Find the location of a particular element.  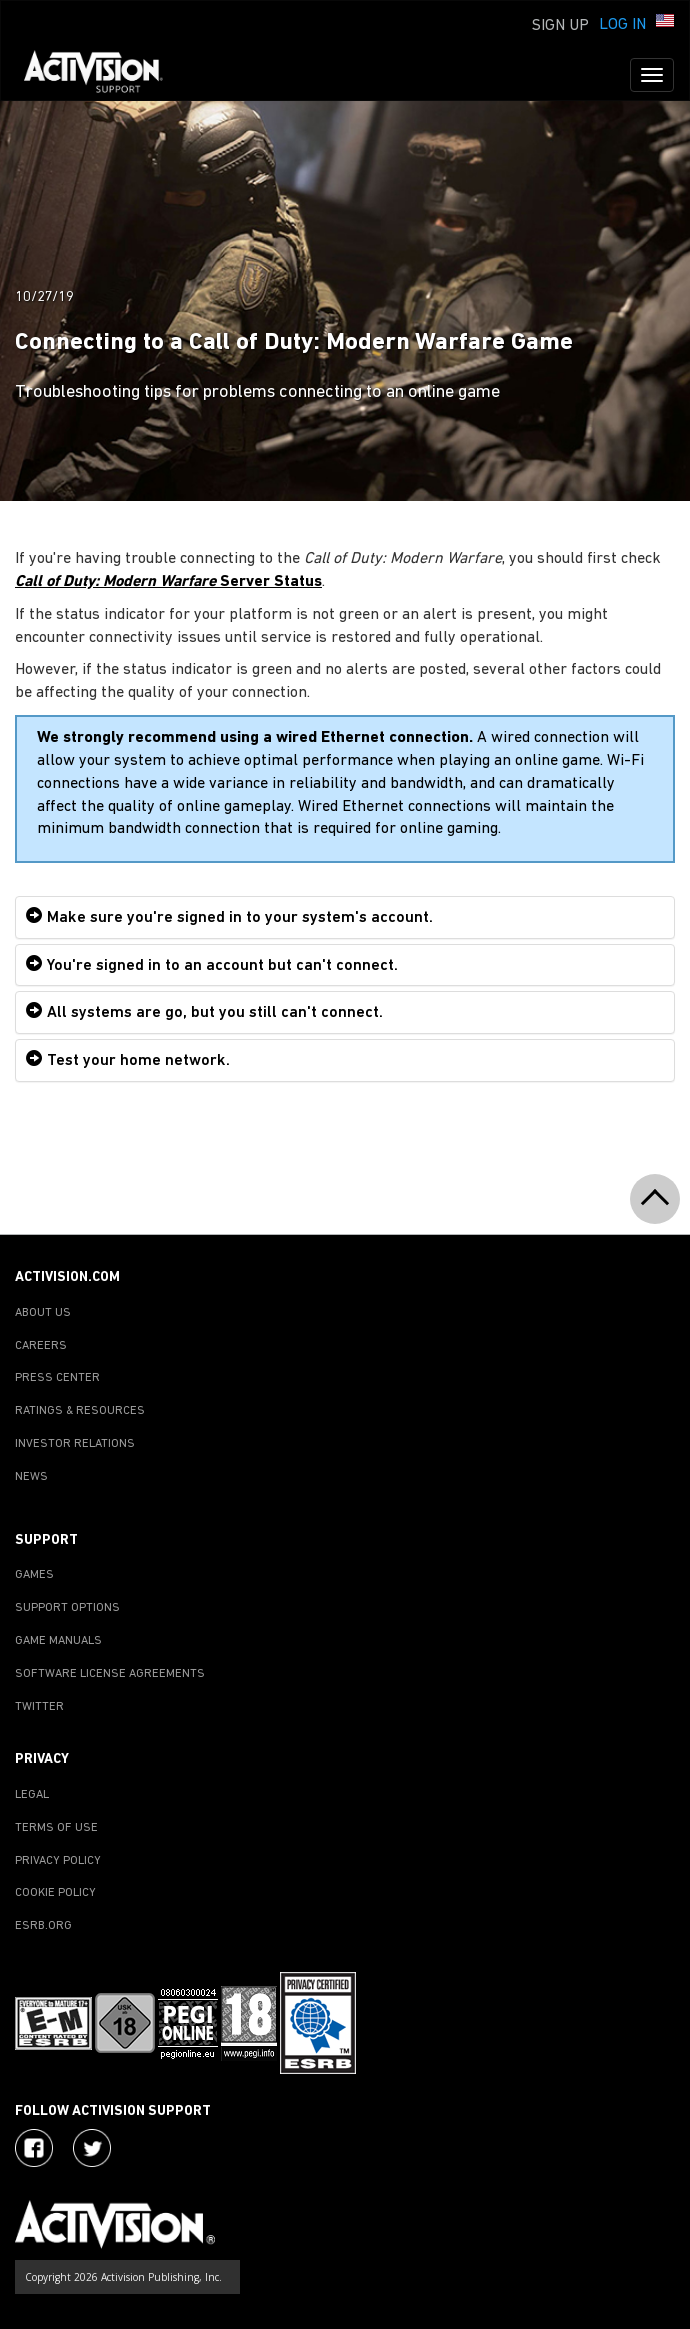

TERMS OF USE is located at coordinates (56, 1828).